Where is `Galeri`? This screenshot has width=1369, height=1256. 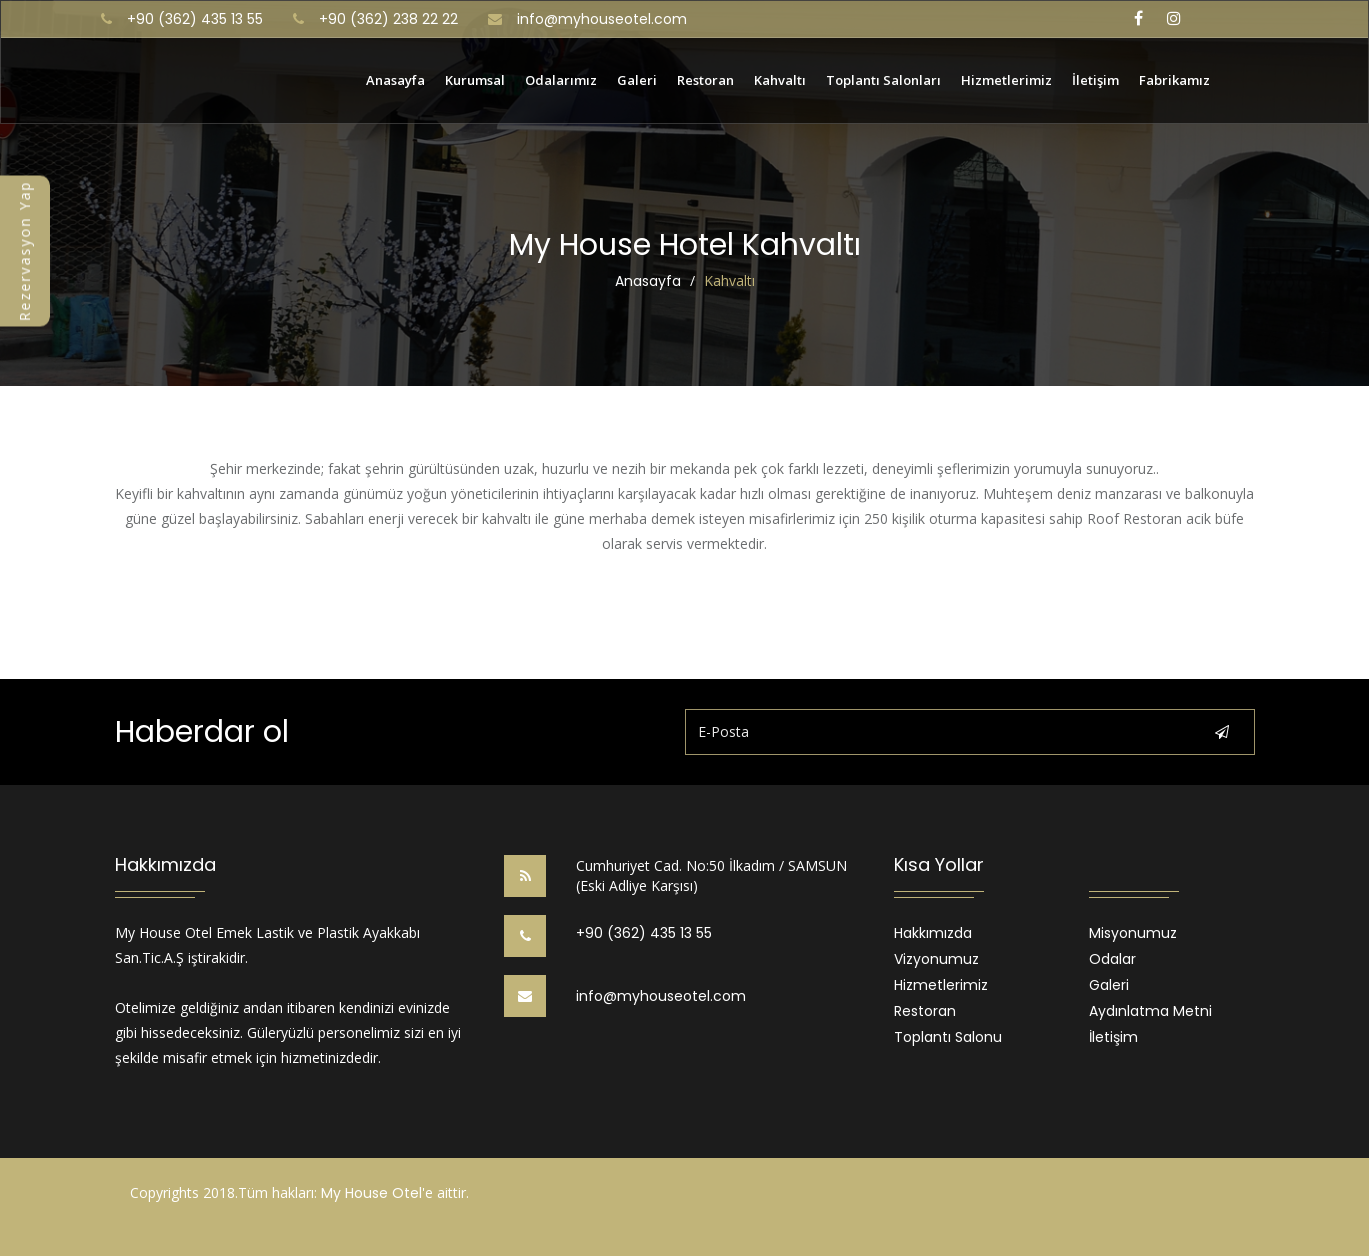
Galeri is located at coordinates (637, 79).